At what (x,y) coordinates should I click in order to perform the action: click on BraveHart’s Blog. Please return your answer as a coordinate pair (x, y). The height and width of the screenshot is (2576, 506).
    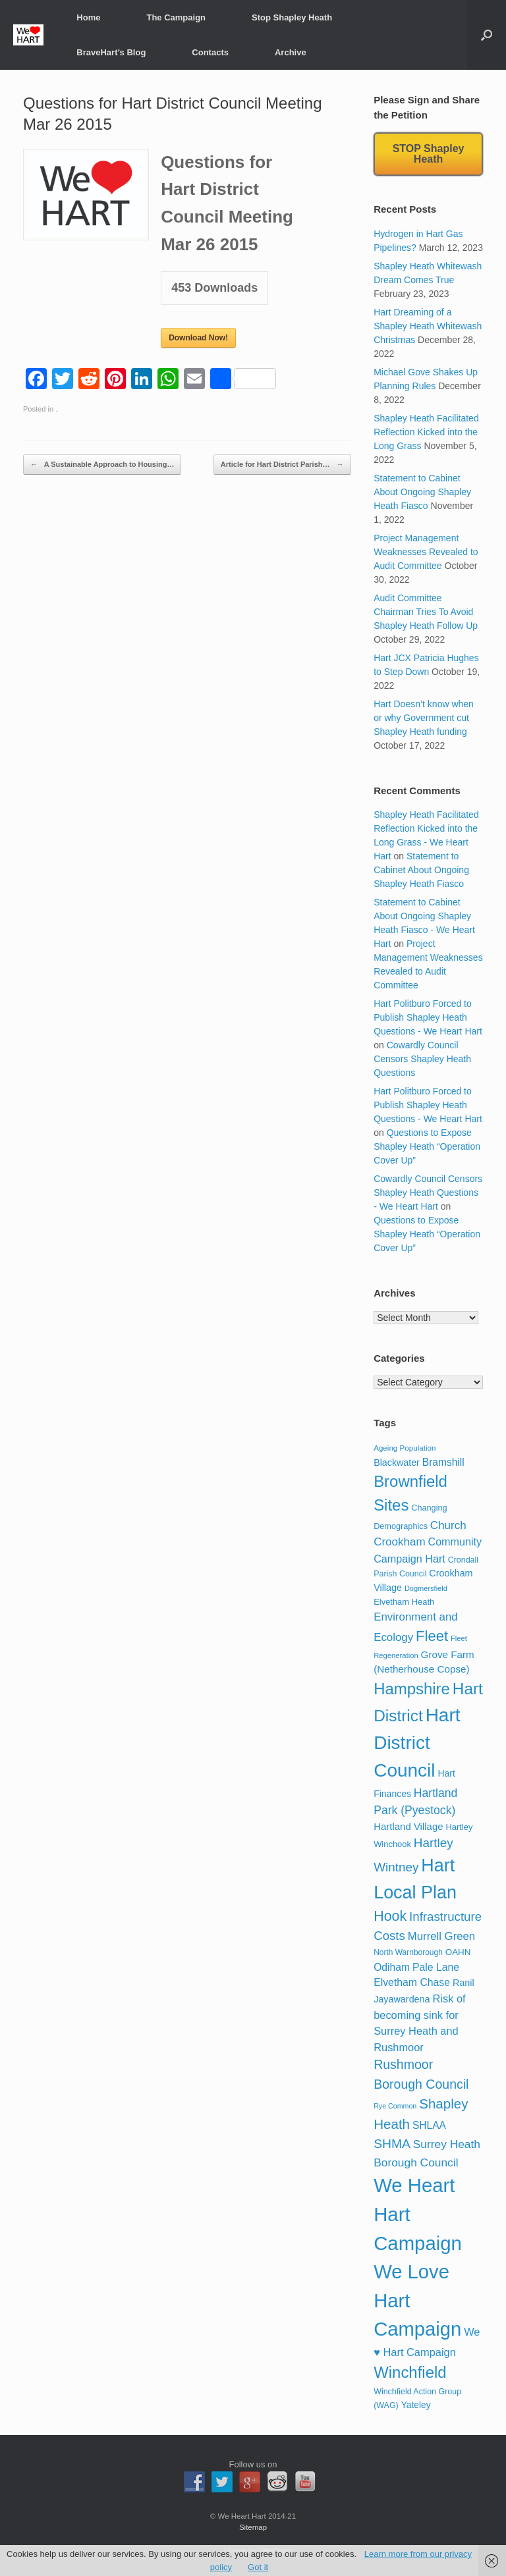
    Looking at the image, I should click on (111, 52).